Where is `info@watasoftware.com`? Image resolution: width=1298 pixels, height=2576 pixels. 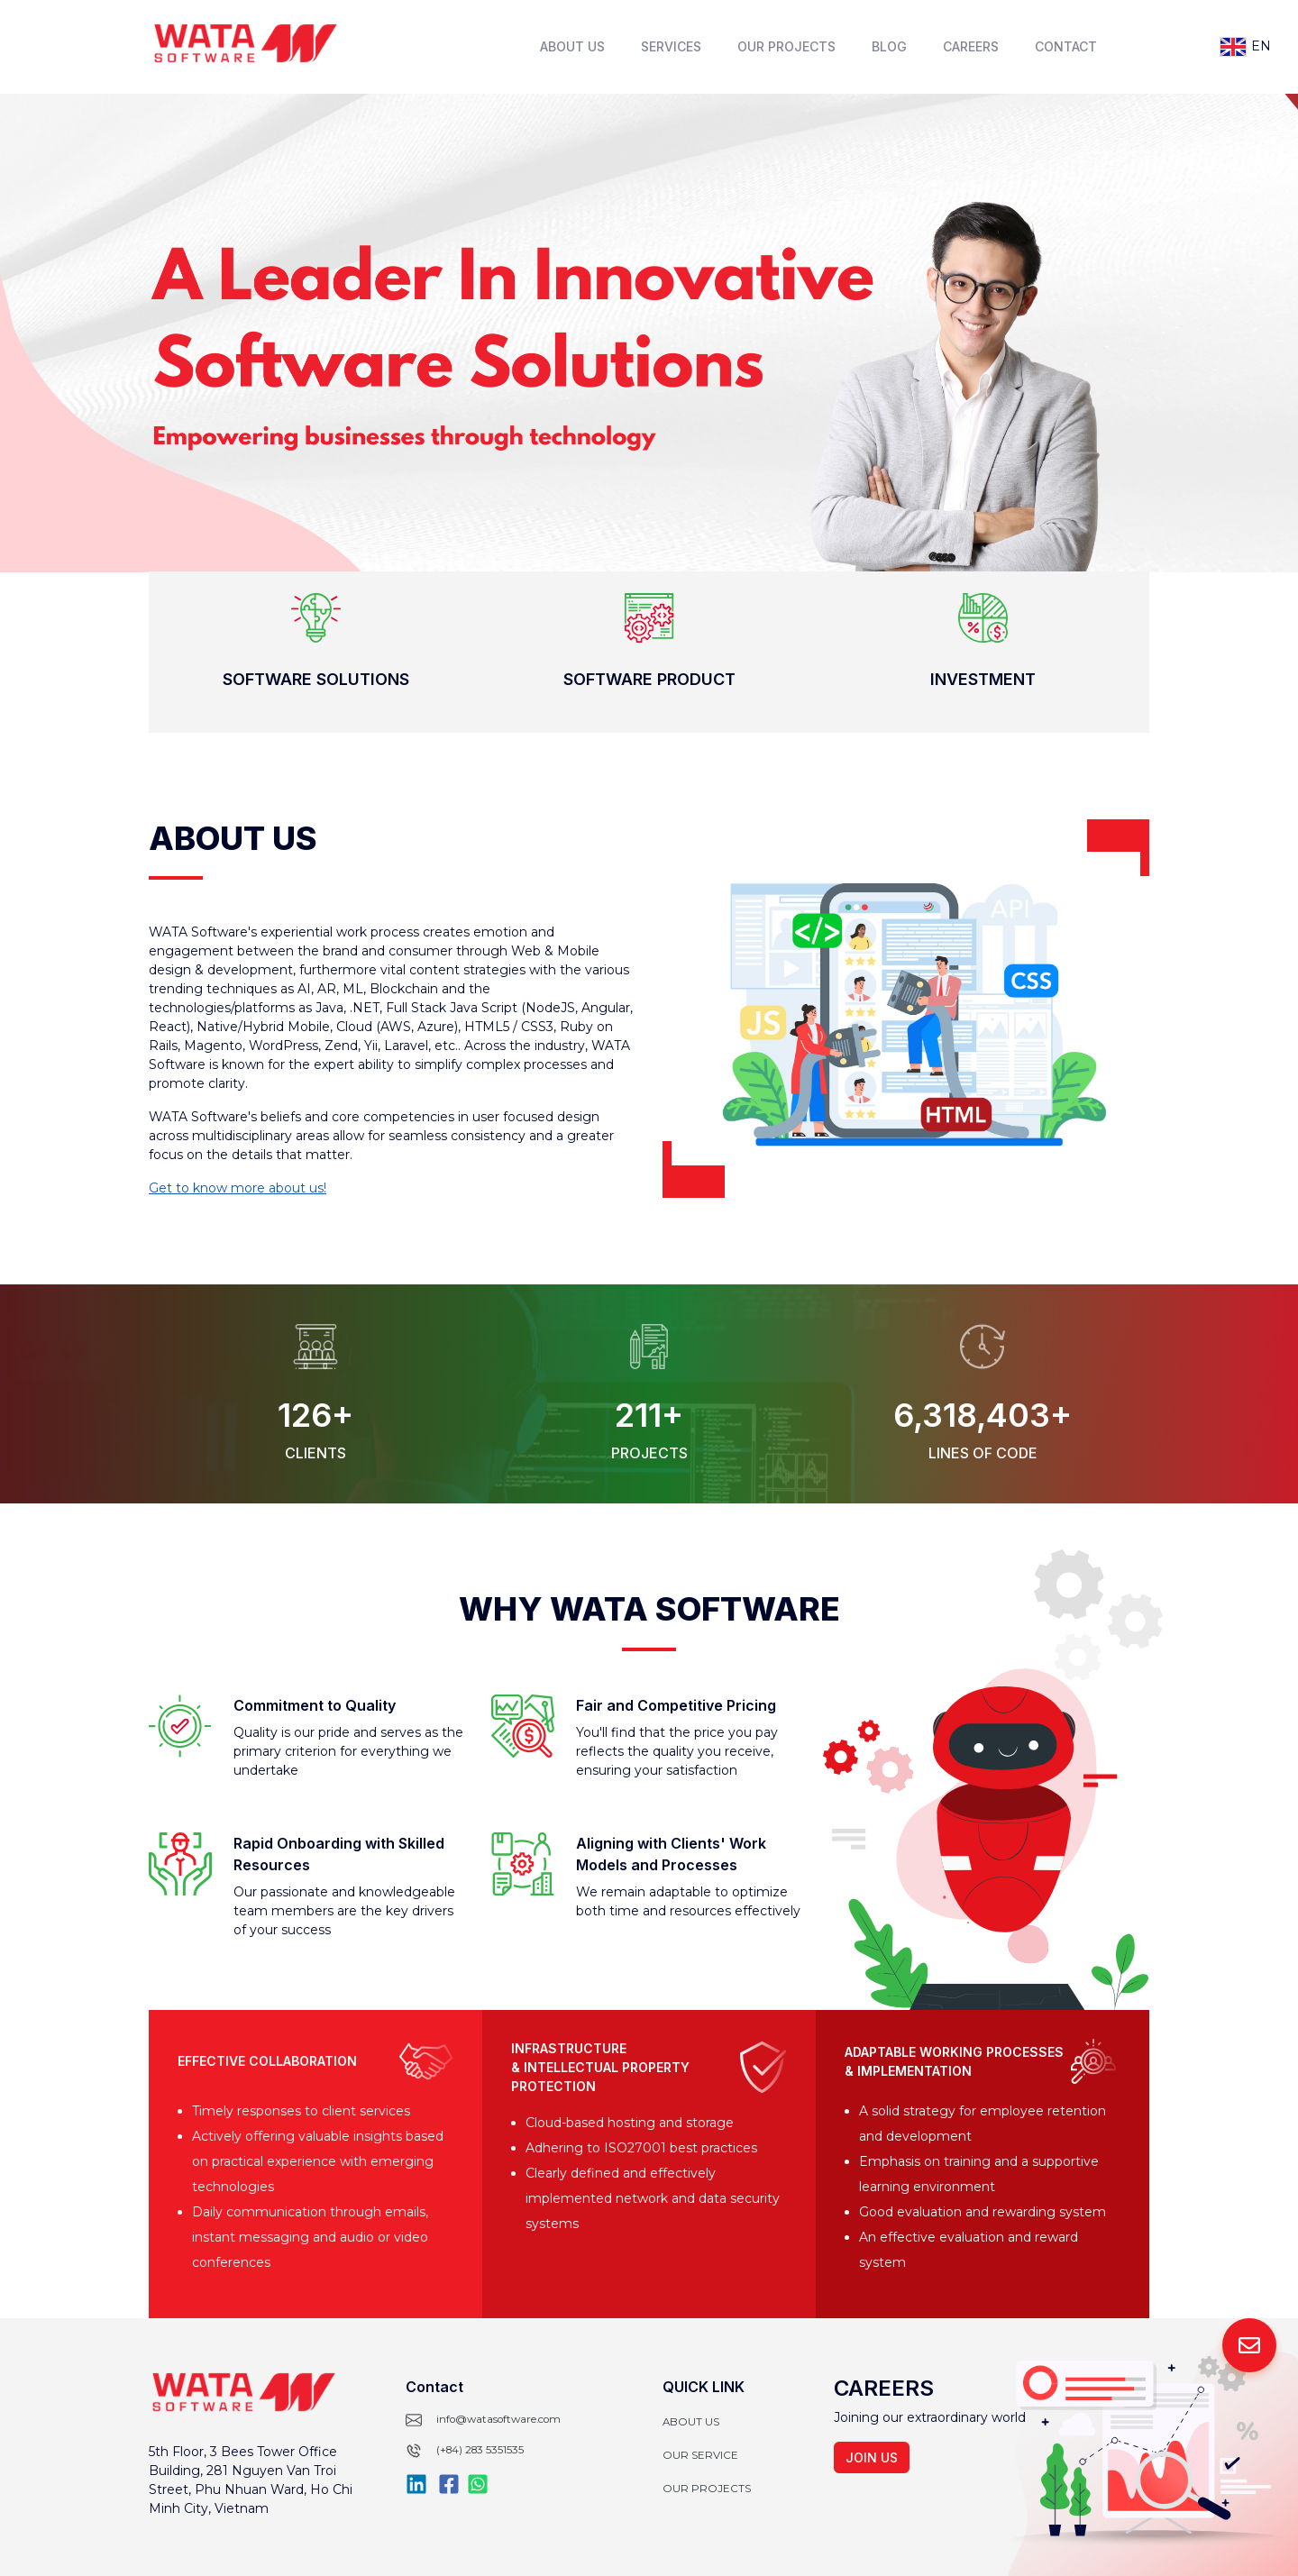
info@watasoftware.com is located at coordinates (498, 2419).